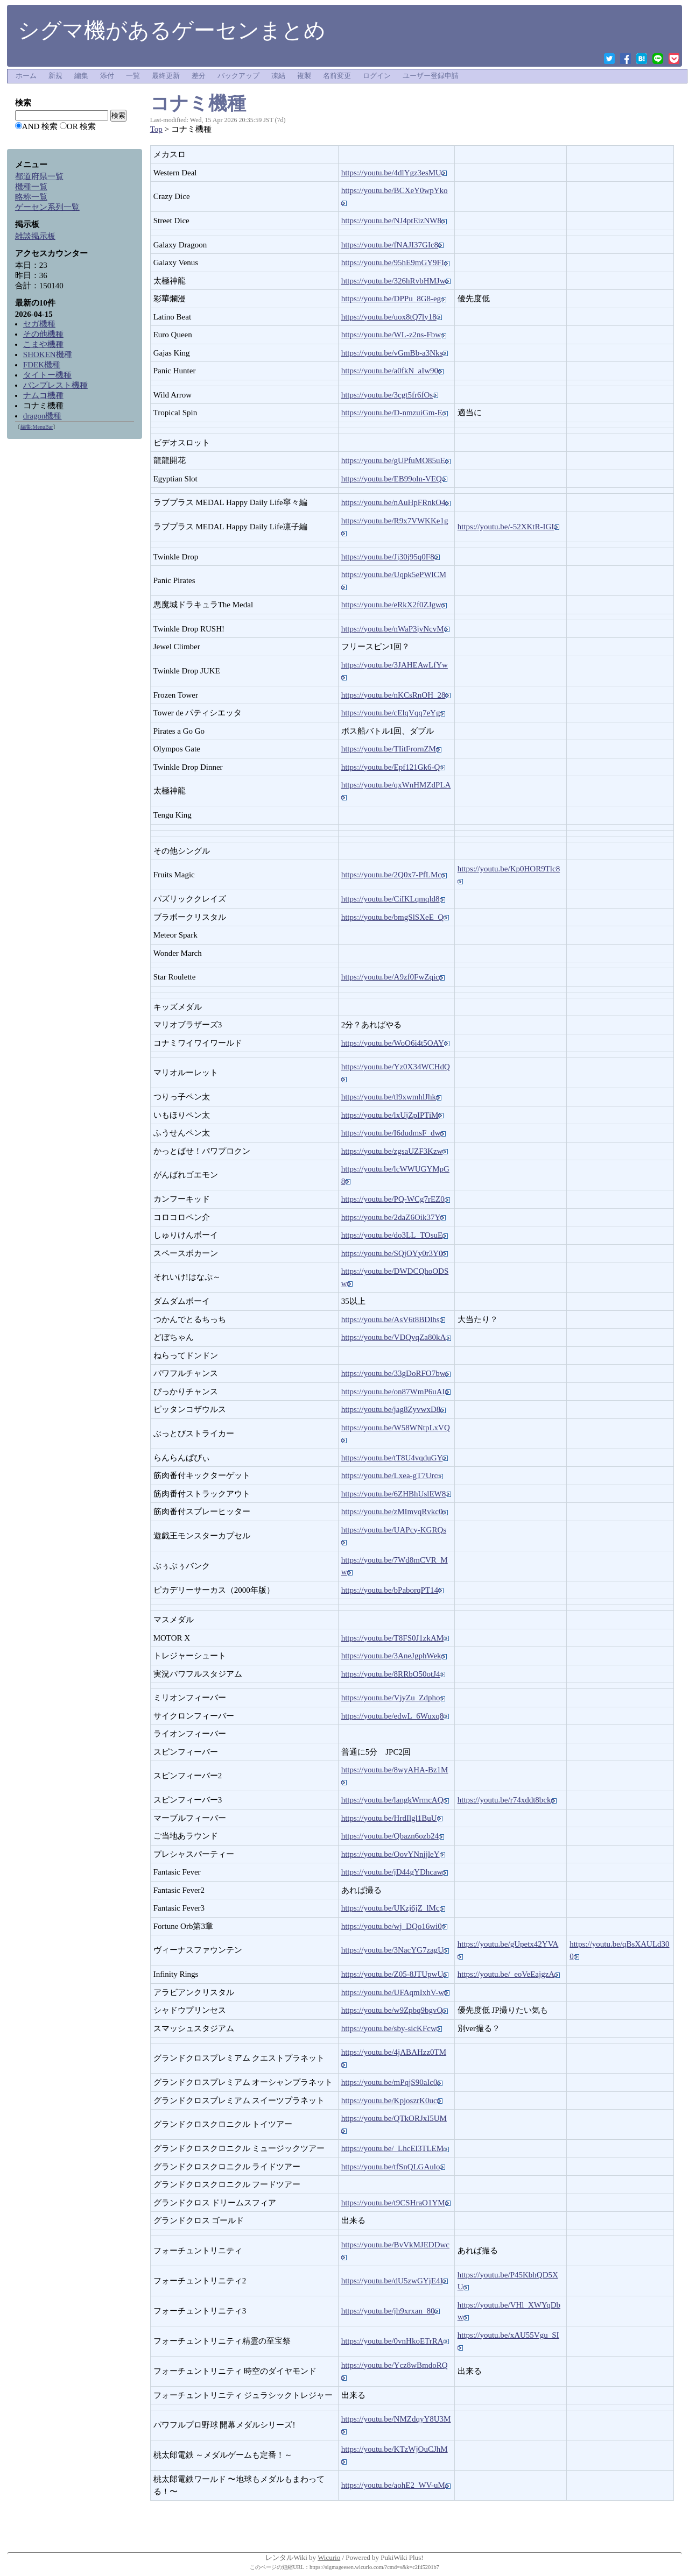 The image size is (689, 2576). Describe the element at coordinates (198, 103) in the screenshot. I see `コナミ機種` at that location.